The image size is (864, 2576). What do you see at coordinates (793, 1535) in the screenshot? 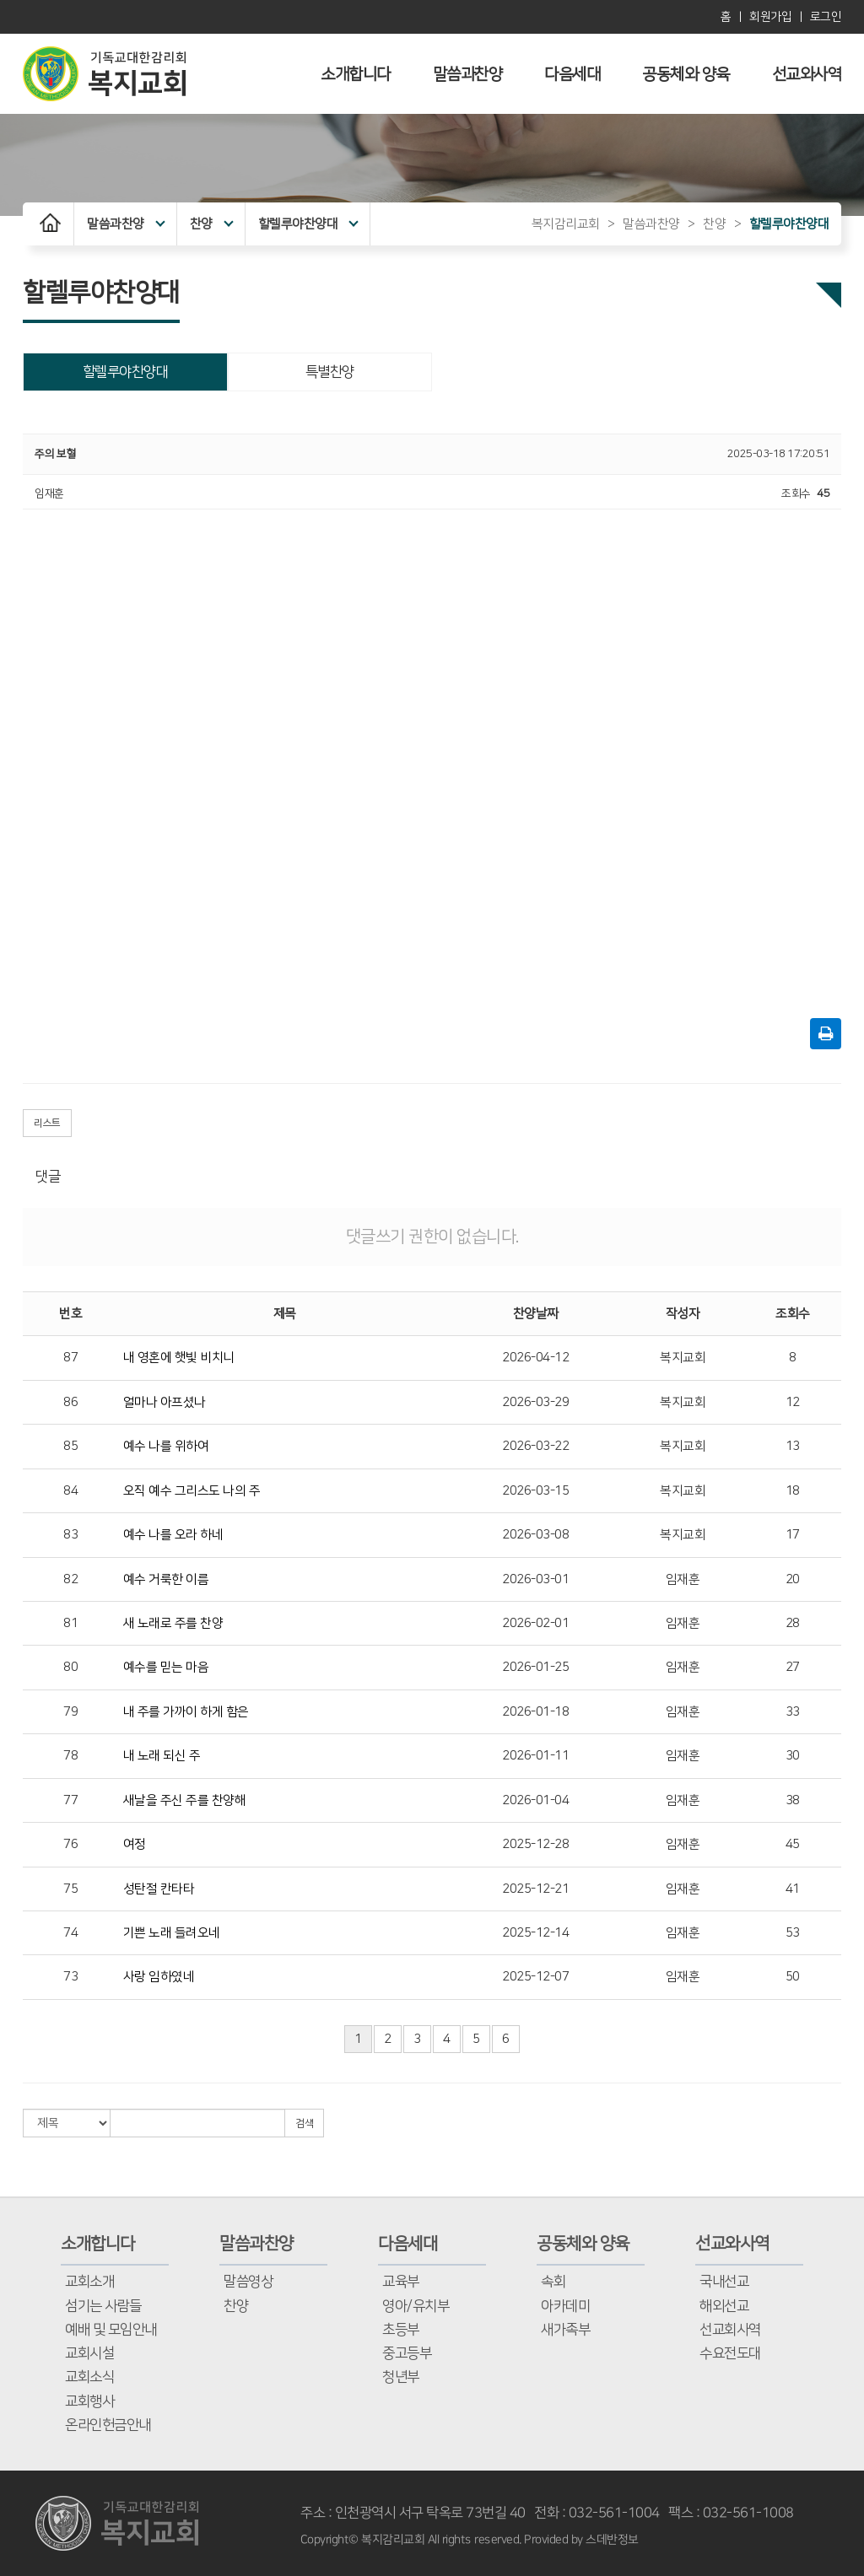
I see `17` at bounding box center [793, 1535].